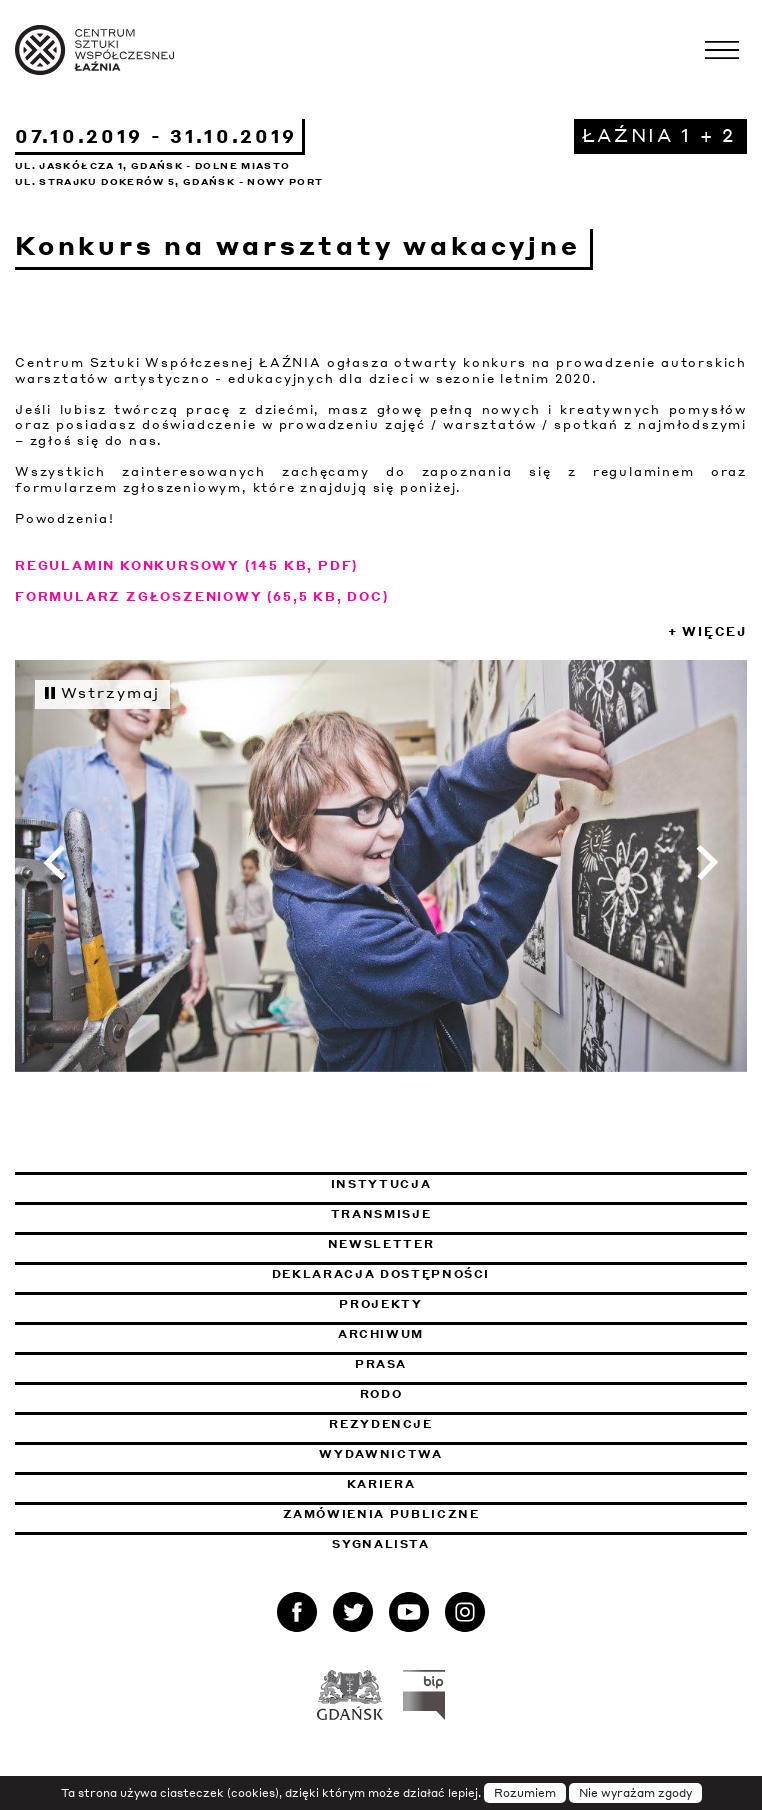 Image resolution: width=762 pixels, height=1810 pixels. I want to click on Rezydencje, so click(381, 1424).